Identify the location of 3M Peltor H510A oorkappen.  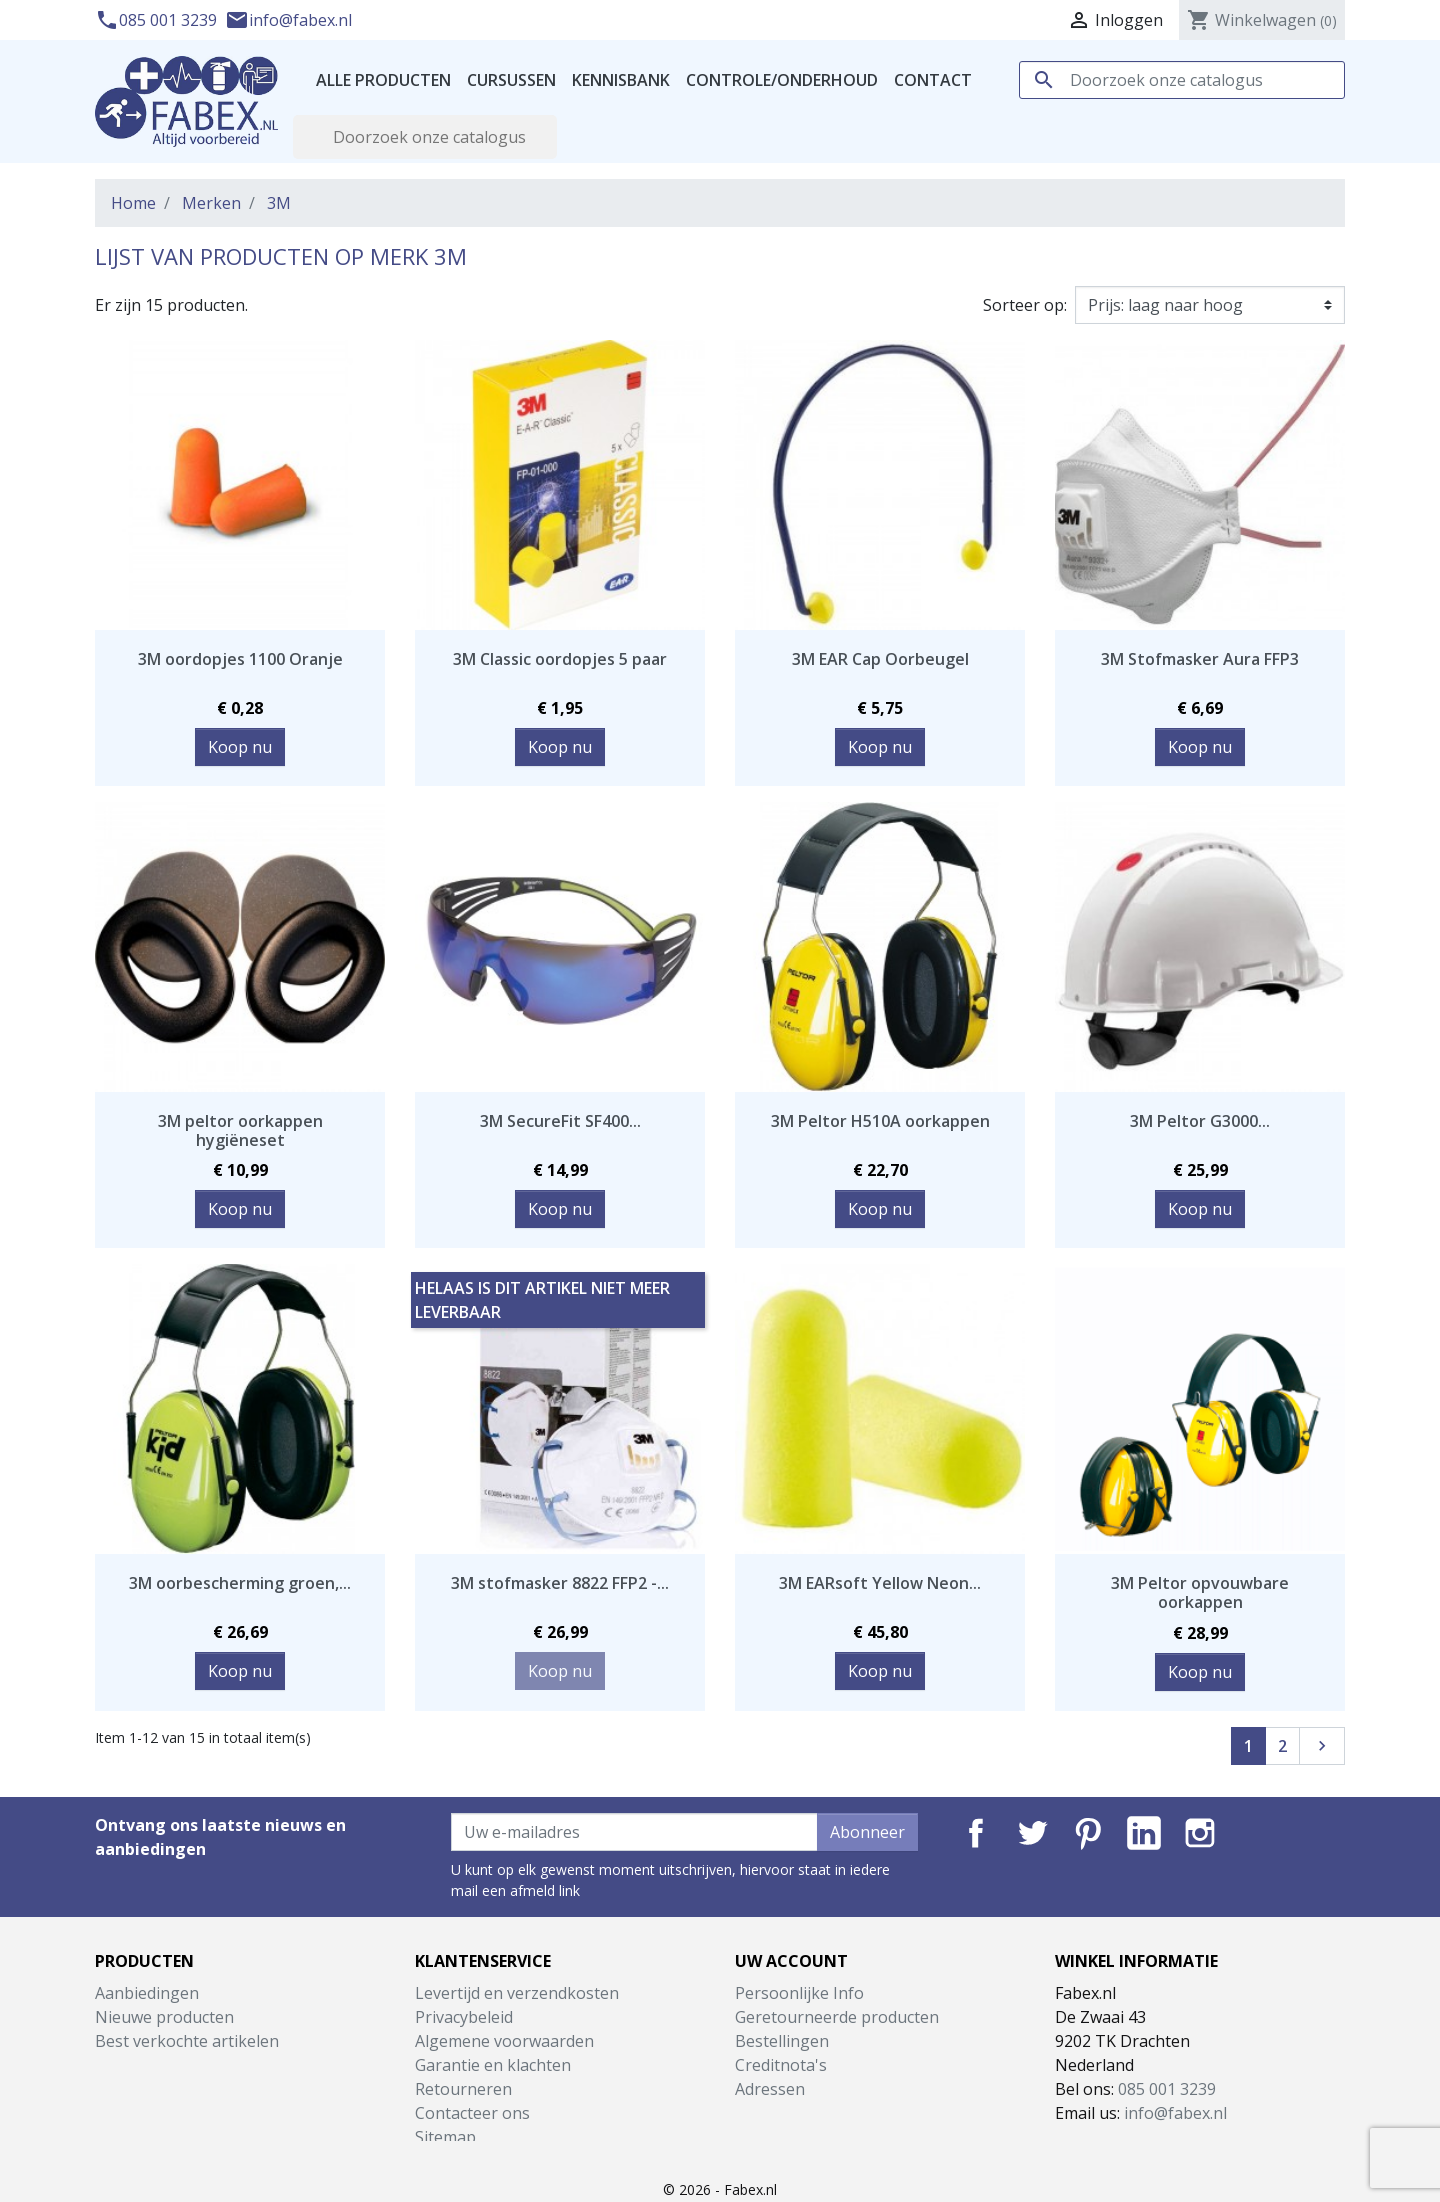
(880, 1121).